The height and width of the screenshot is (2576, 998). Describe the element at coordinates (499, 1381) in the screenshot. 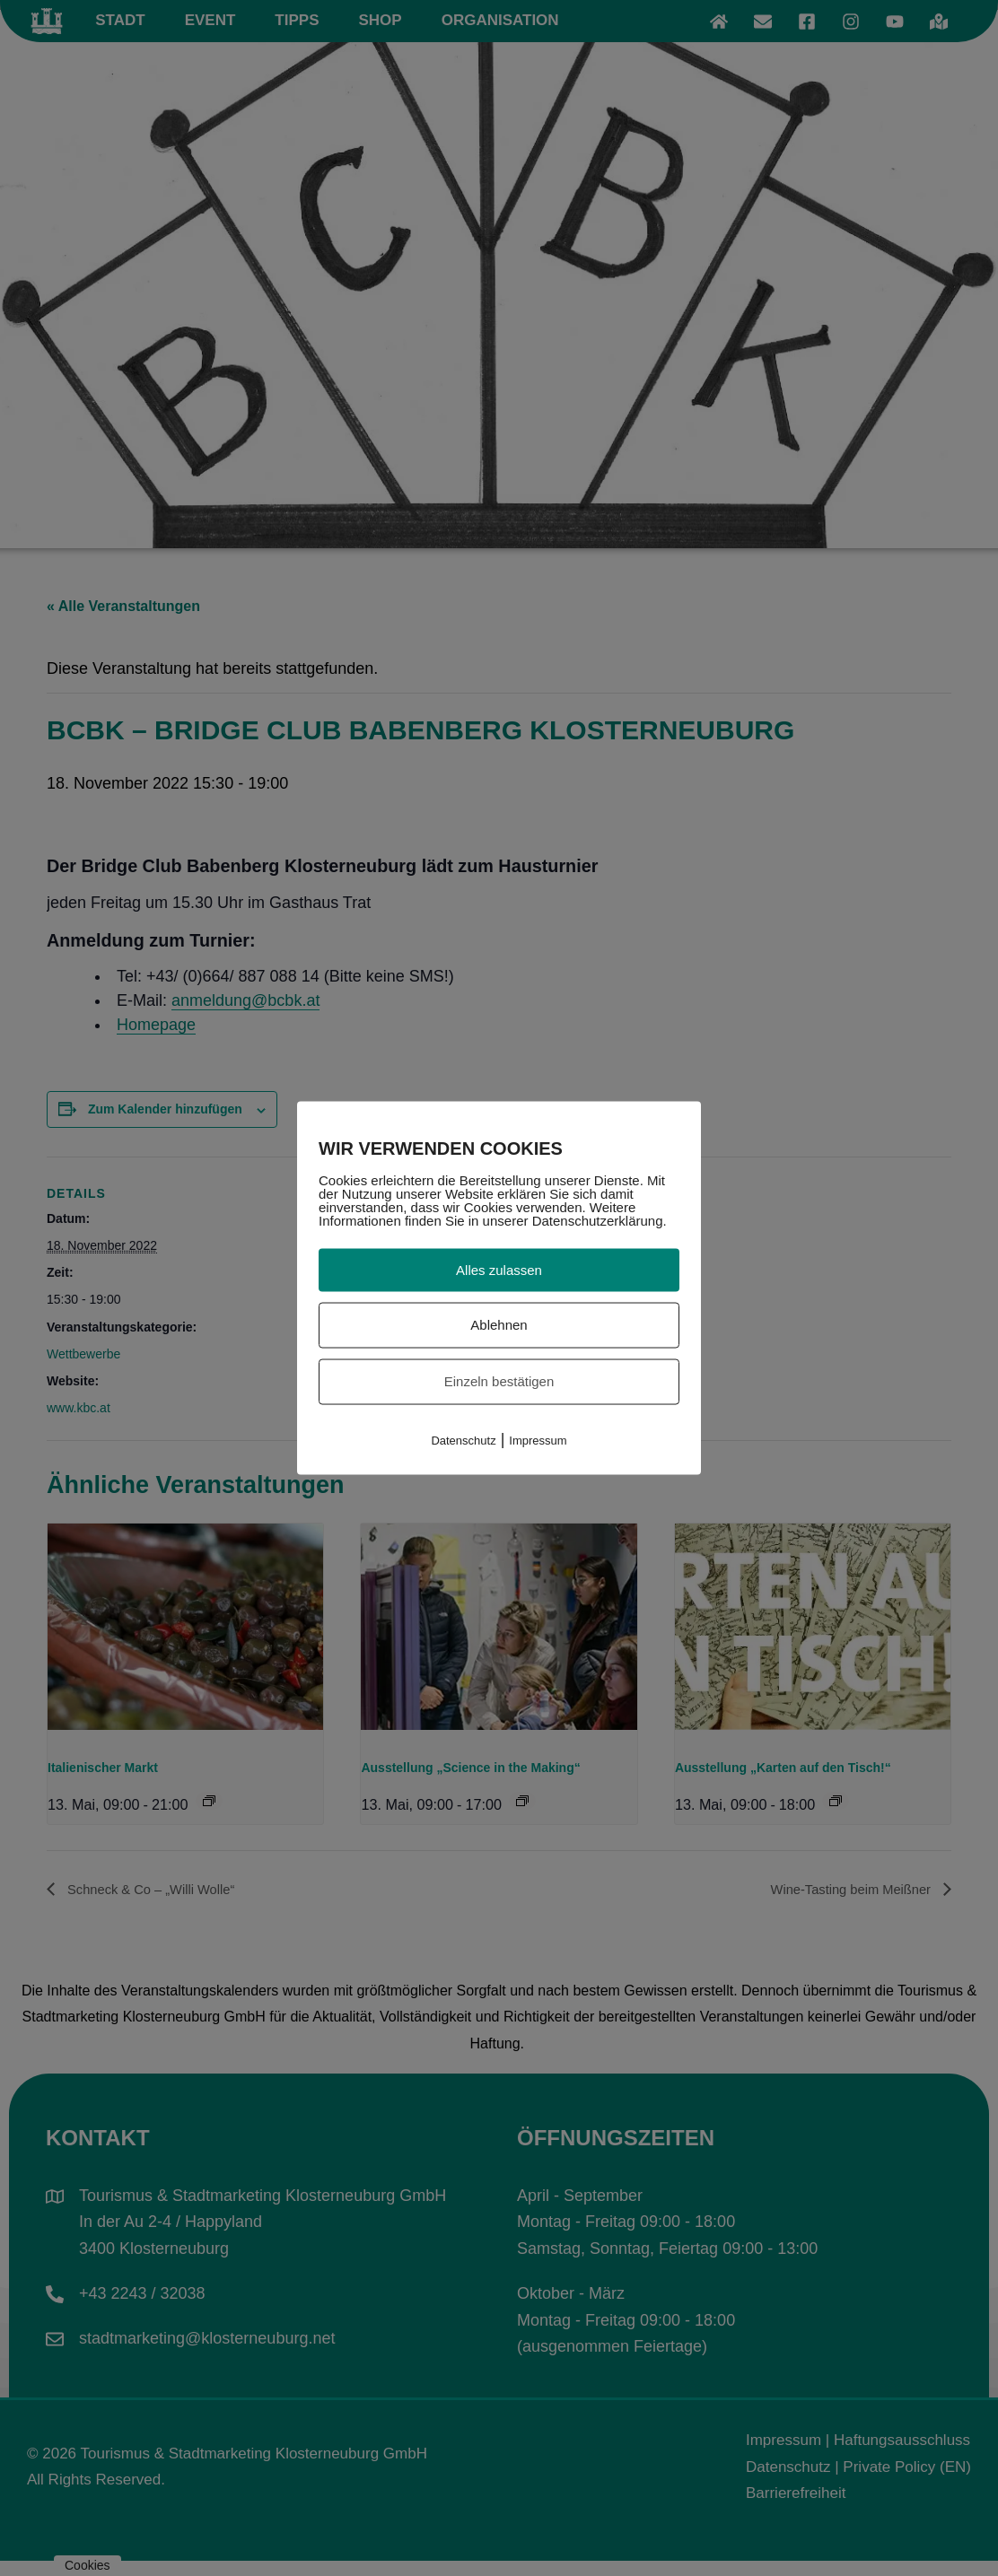

I see `Einzeln bestätigen` at that location.